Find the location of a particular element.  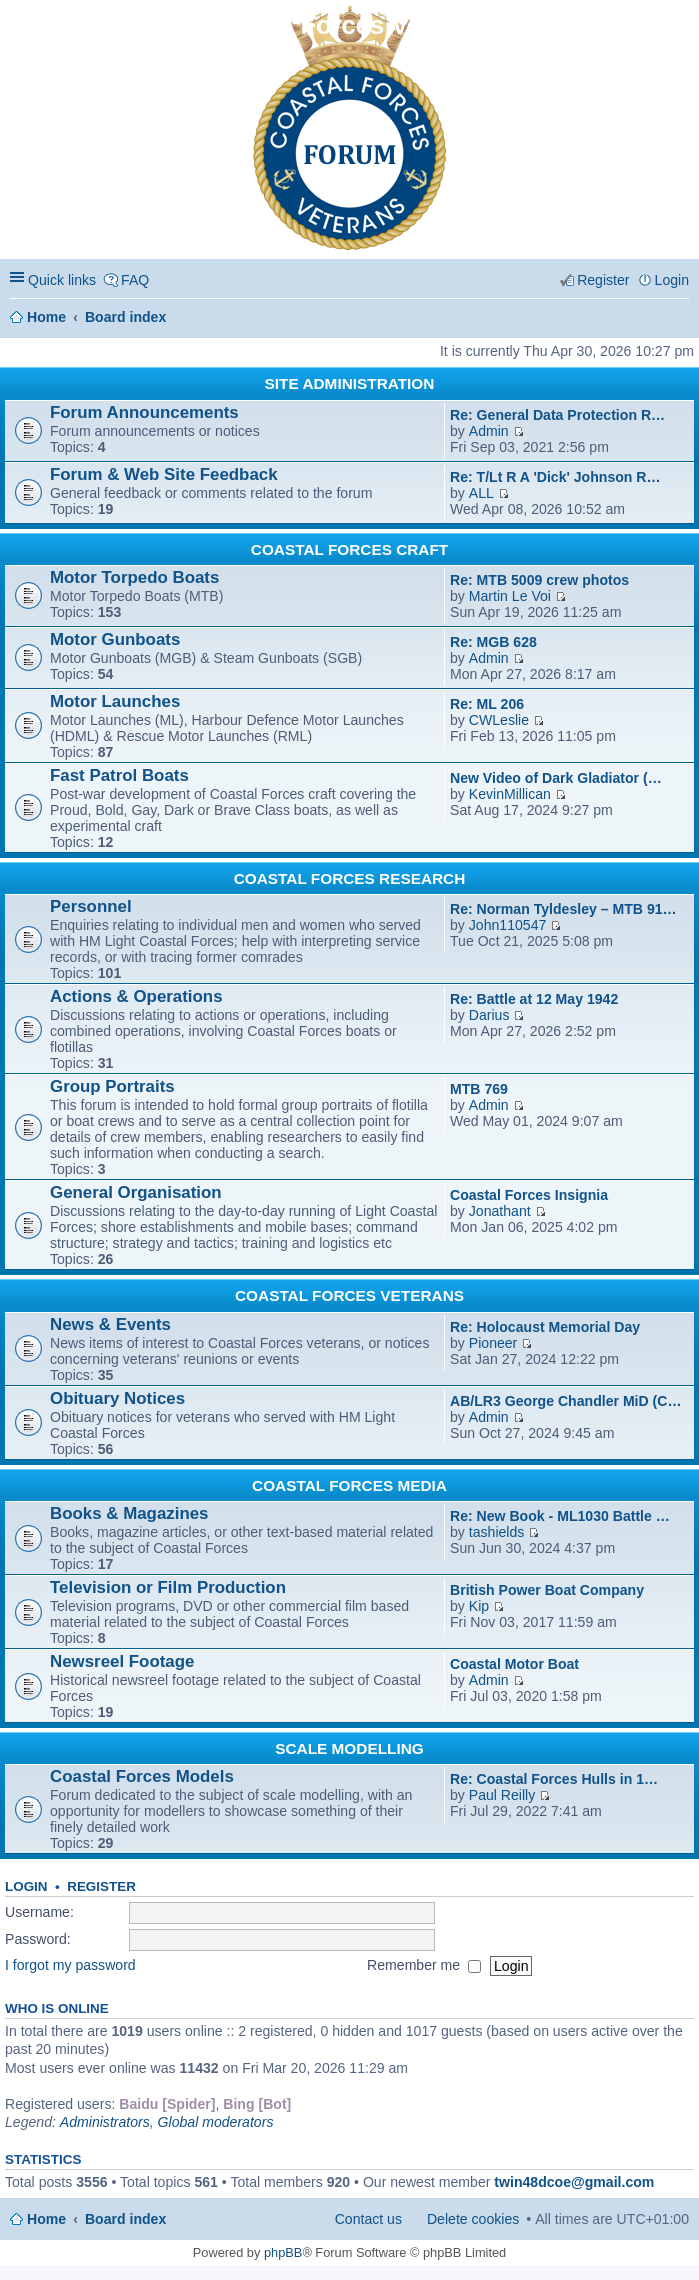

Delete cookies [menuitem] is located at coordinates (473, 2219).